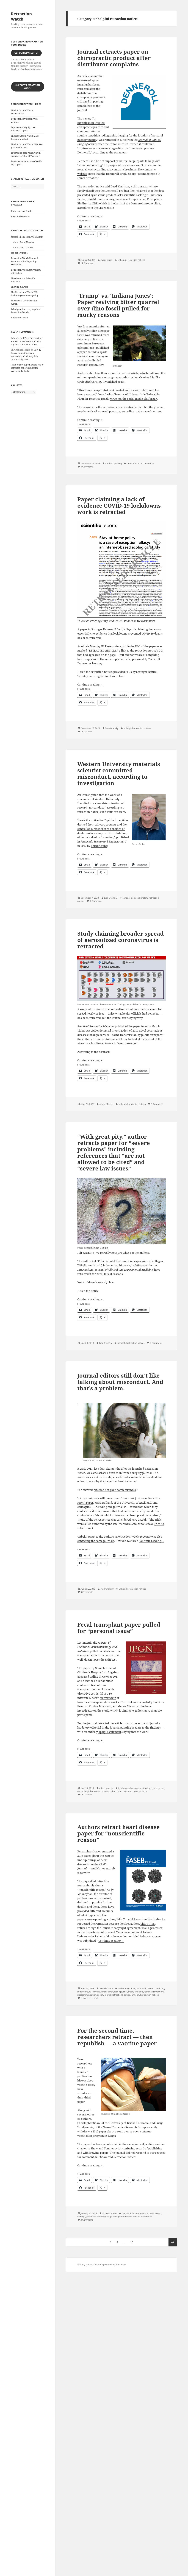 This screenshot has height=2576, width=188. I want to click on View the Database, so click(20, 216).